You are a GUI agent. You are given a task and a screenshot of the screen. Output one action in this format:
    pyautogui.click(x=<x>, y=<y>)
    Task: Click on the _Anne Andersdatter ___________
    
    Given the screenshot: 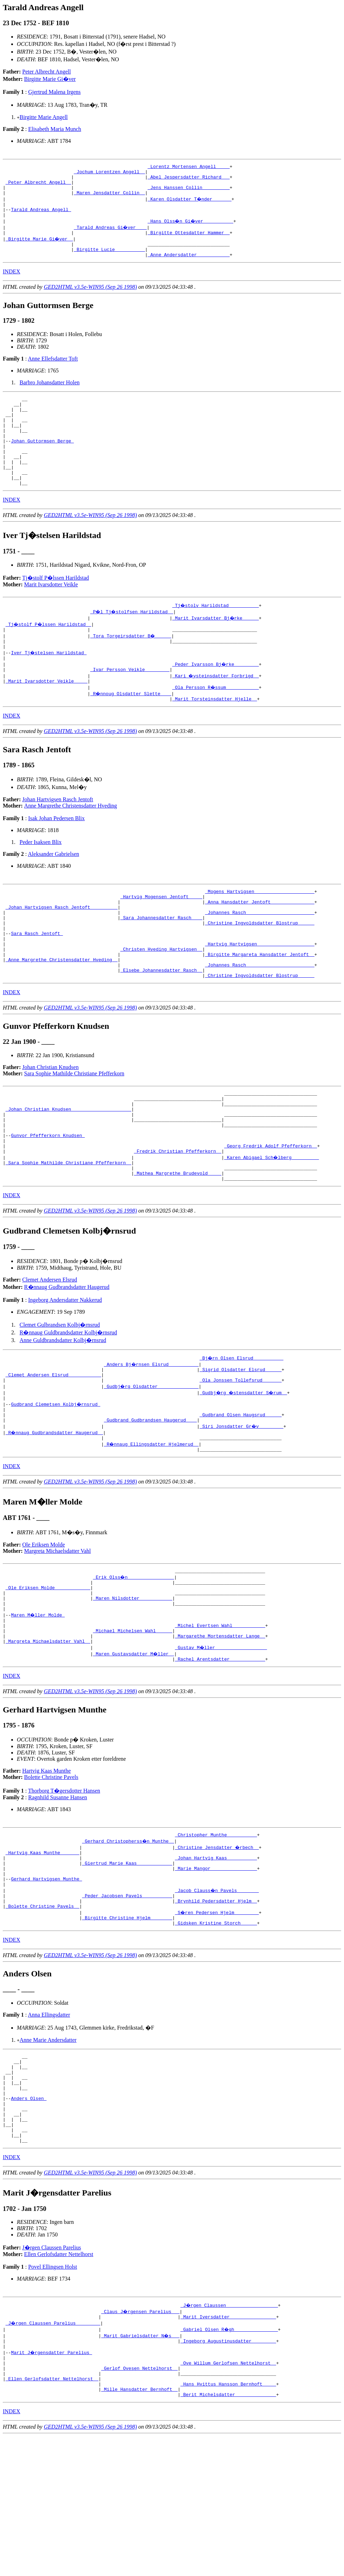 What is the action you would take?
    pyautogui.click(x=188, y=268)
    